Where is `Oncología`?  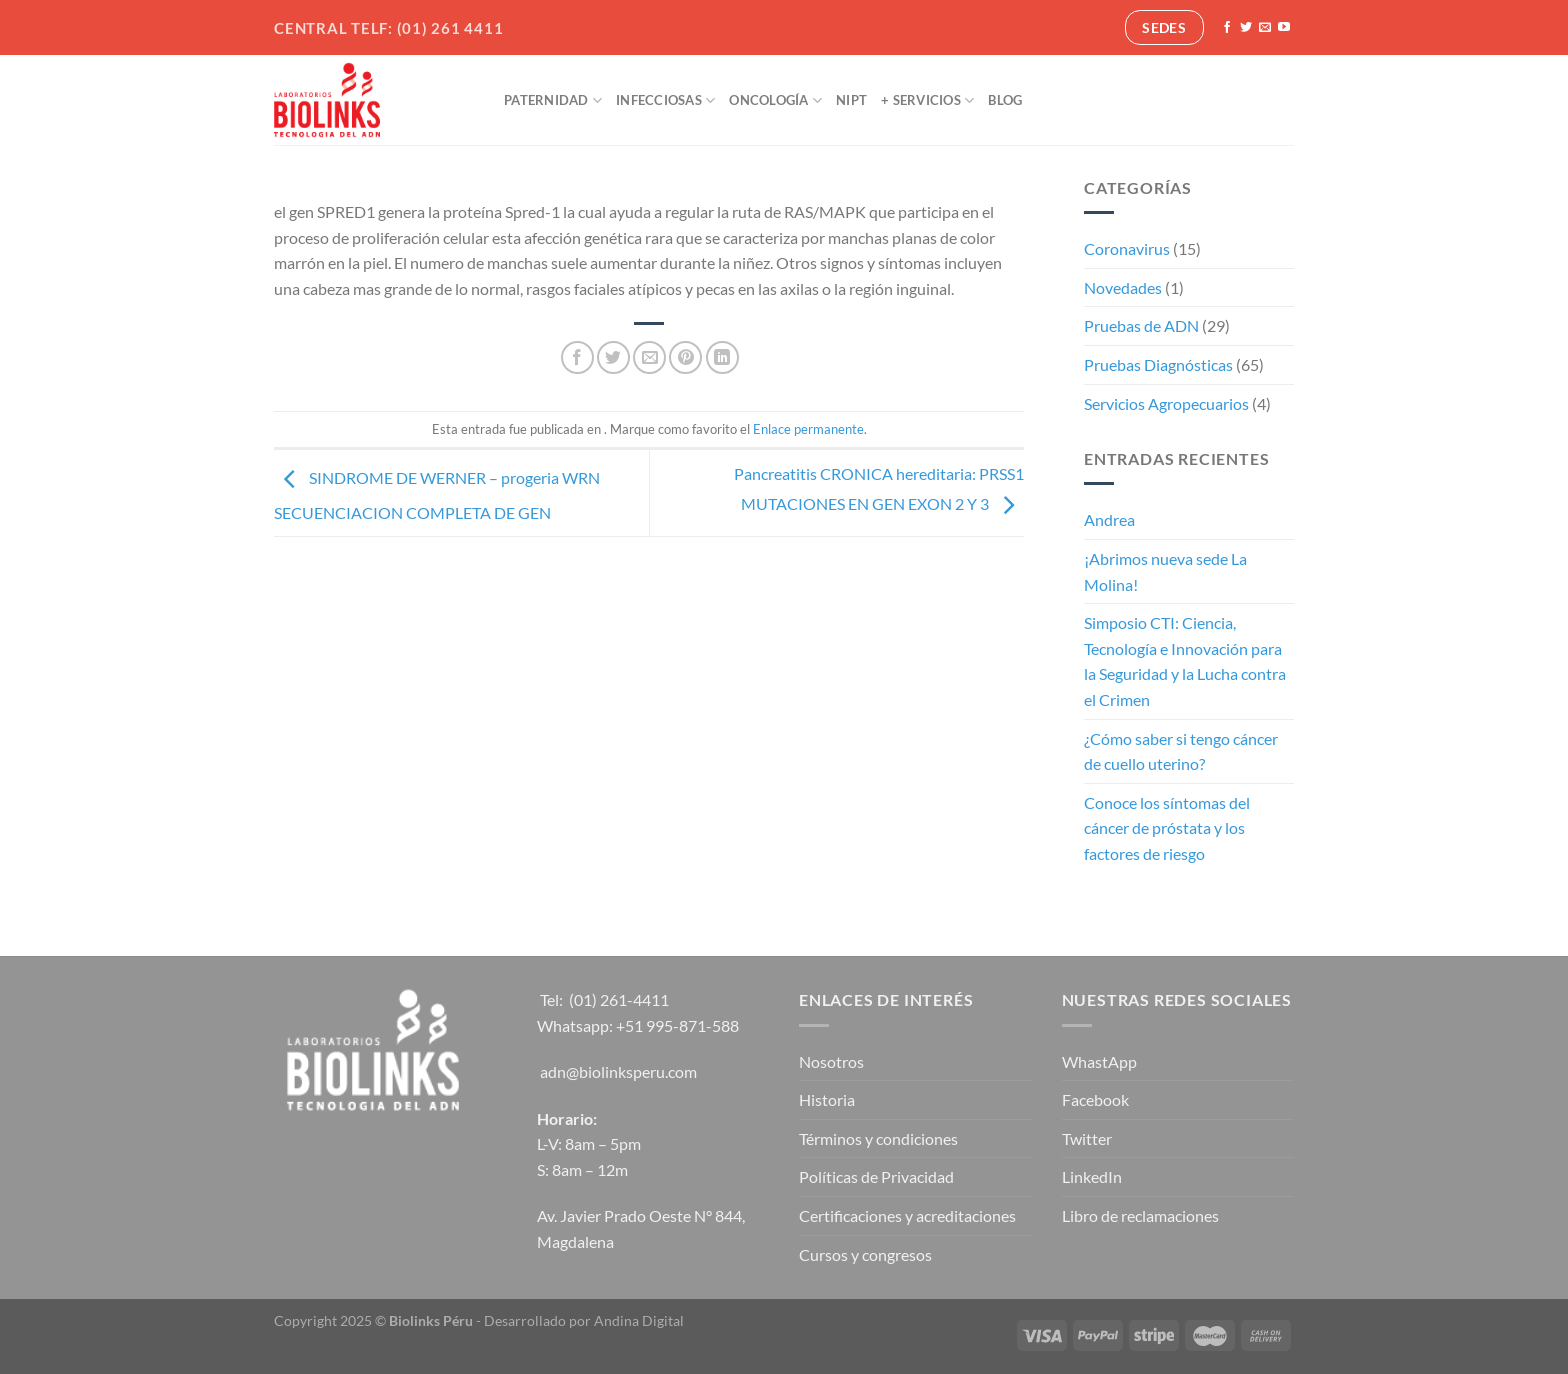 Oncología is located at coordinates (775, 100).